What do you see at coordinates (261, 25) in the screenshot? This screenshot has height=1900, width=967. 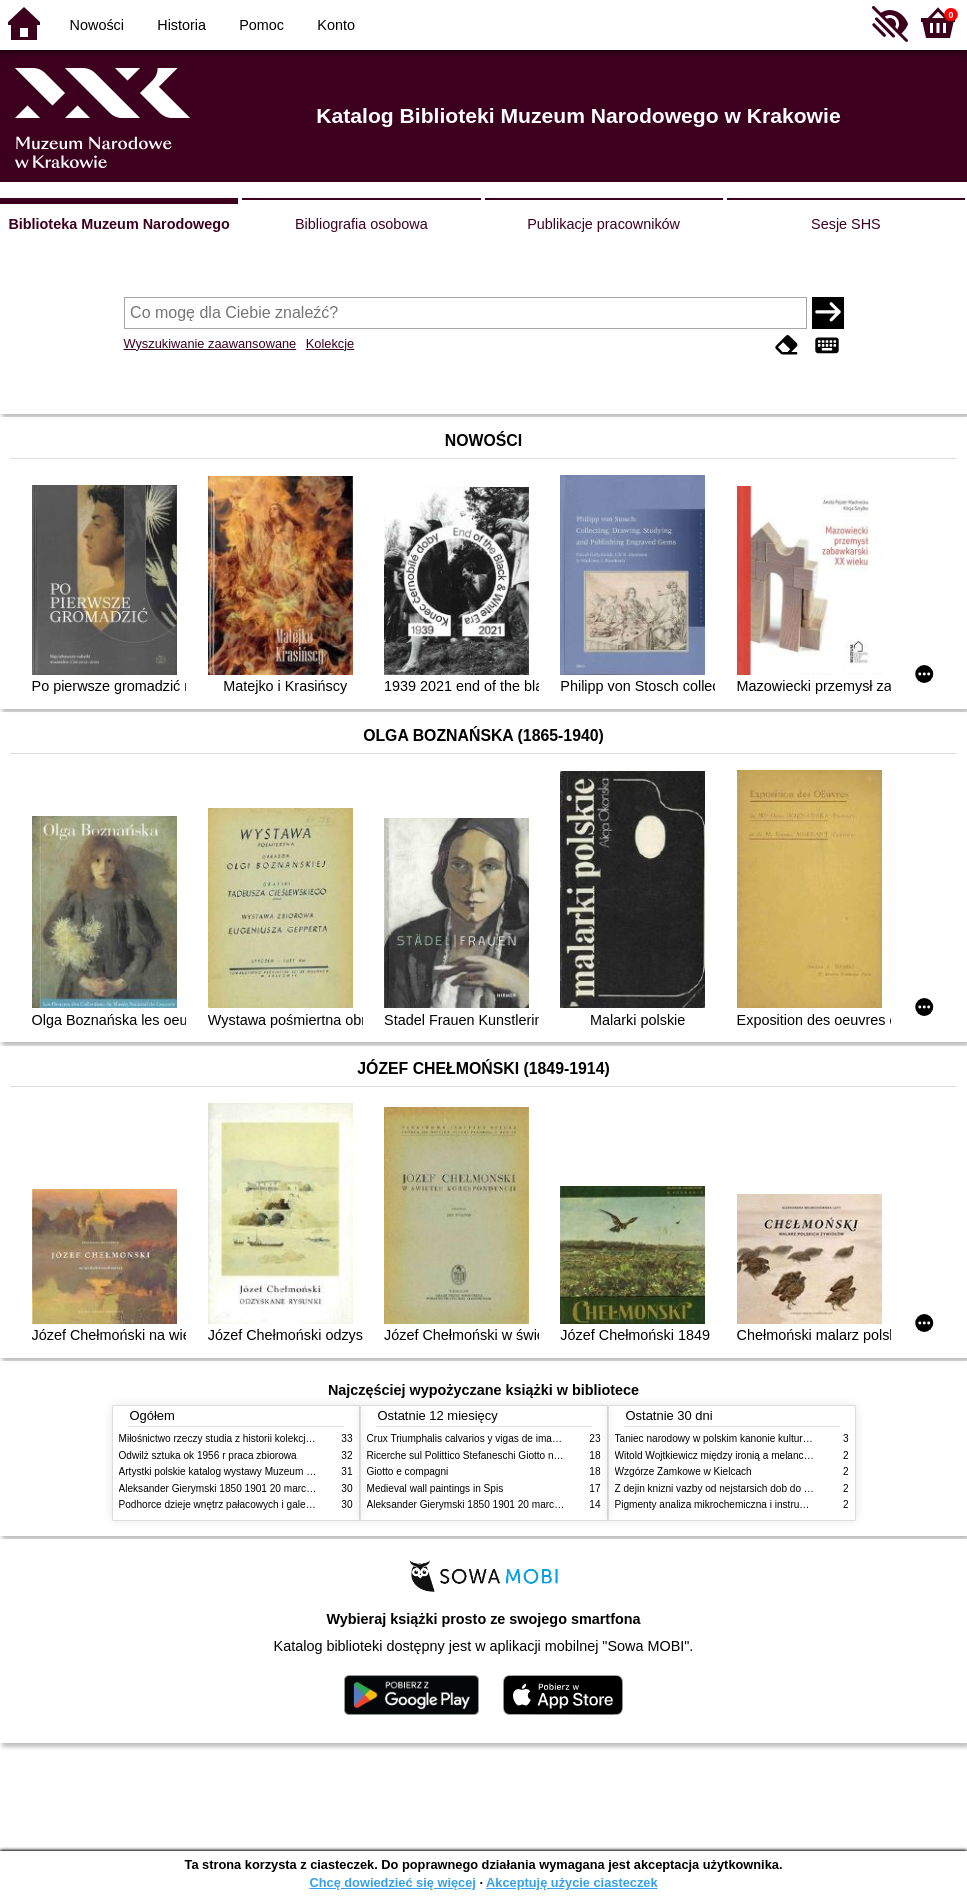 I see `Pomoc` at bounding box center [261, 25].